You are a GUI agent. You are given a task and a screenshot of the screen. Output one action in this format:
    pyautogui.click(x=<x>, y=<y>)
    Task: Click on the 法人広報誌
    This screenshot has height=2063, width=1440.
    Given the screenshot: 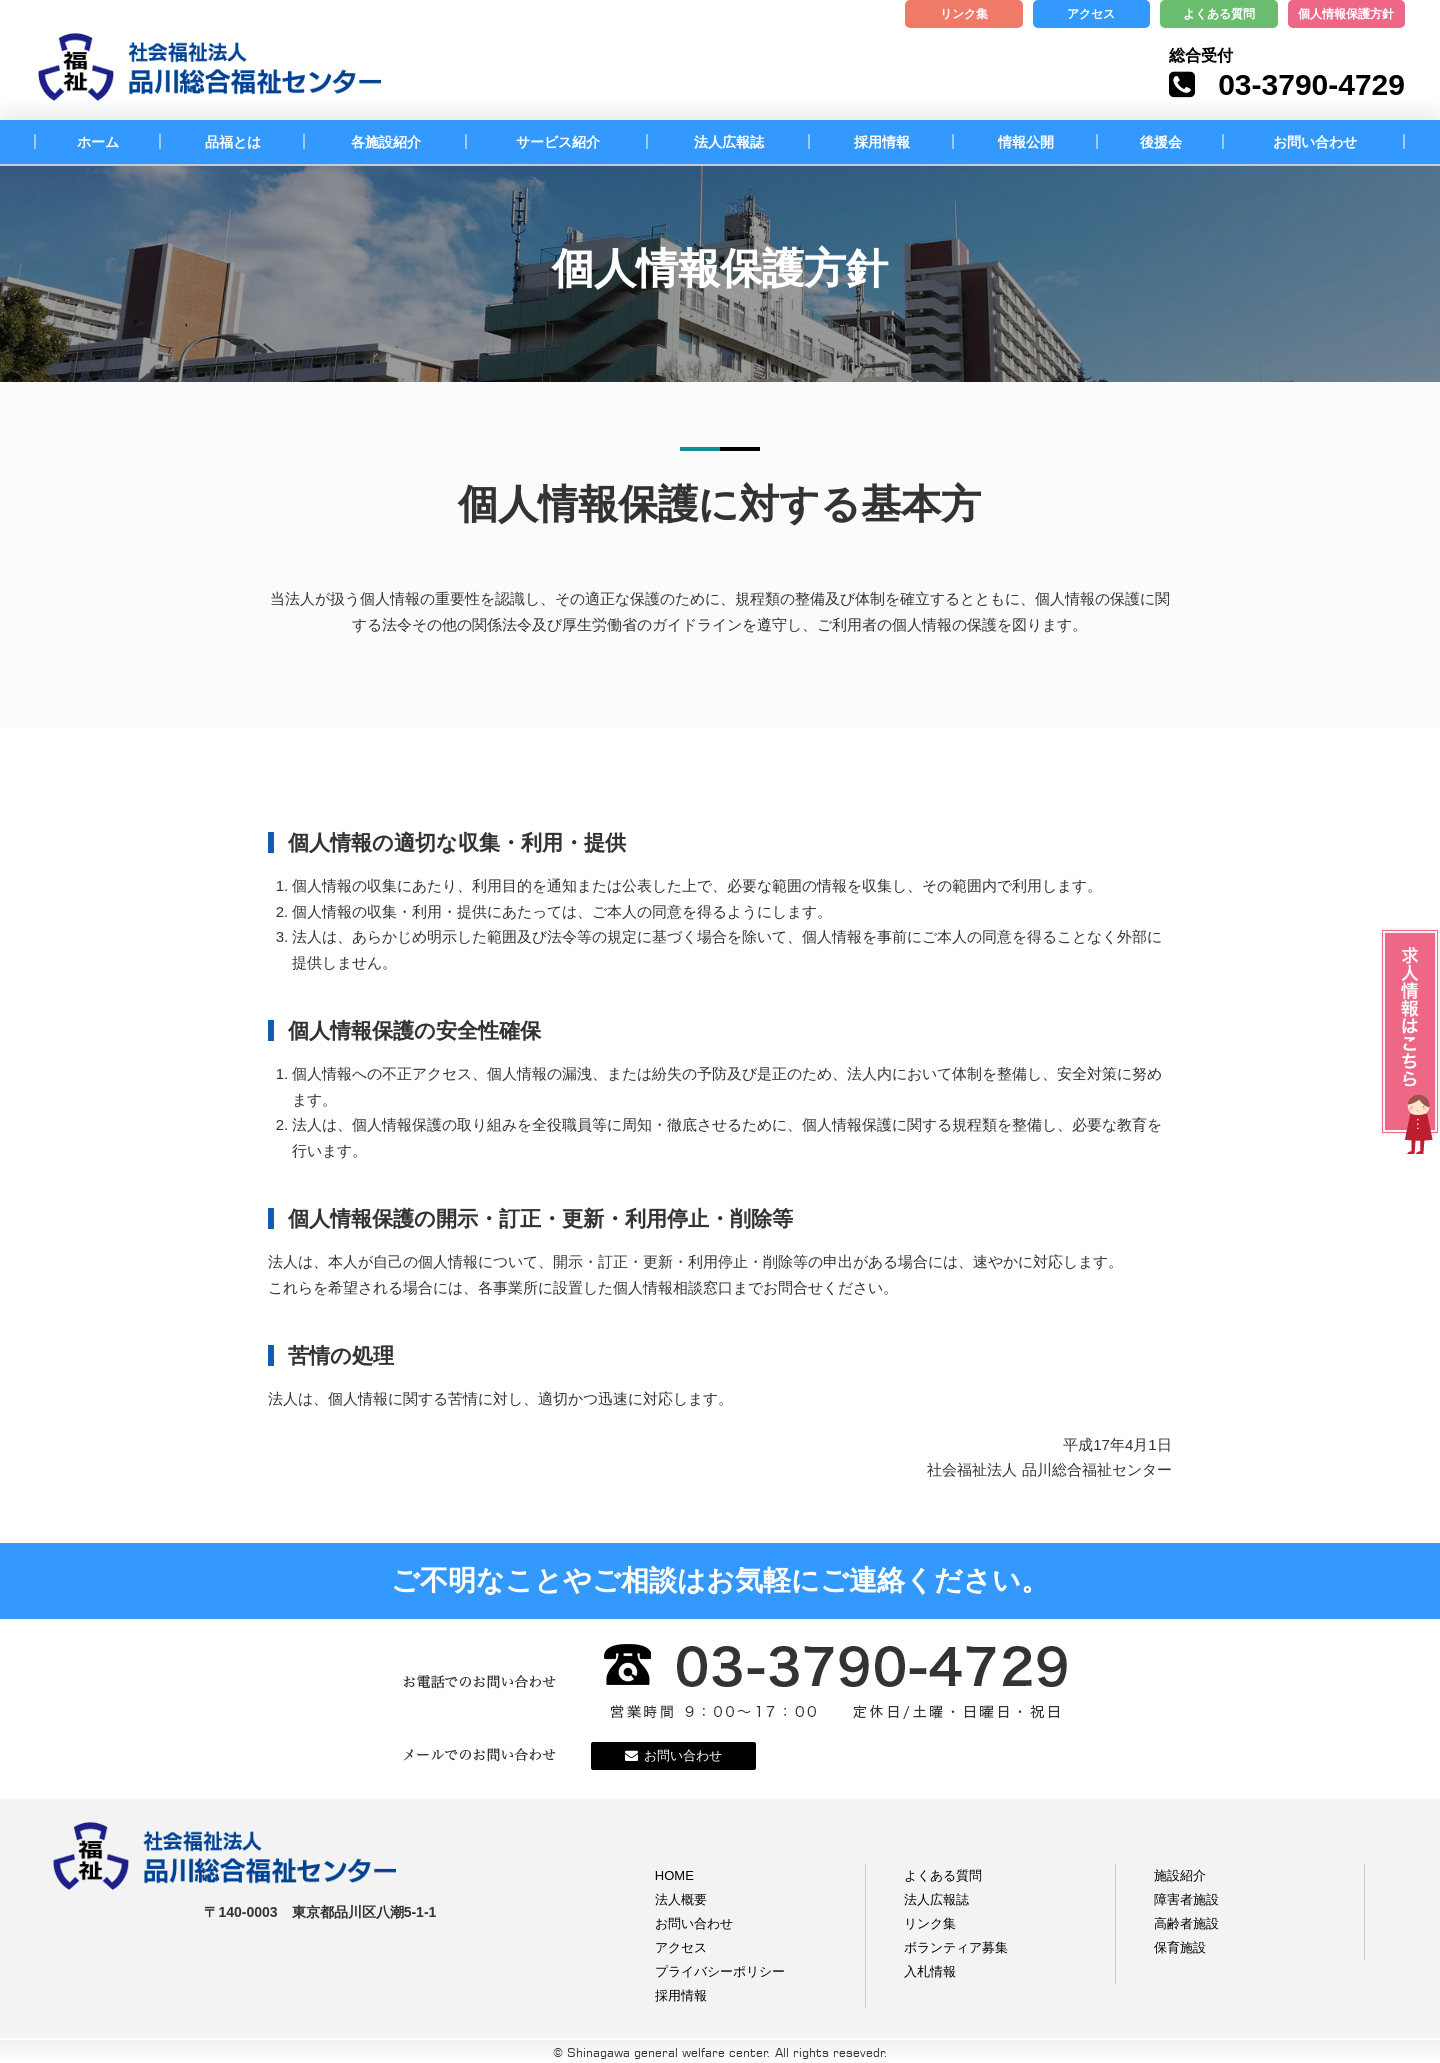 What is the action you would take?
    pyautogui.click(x=729, y=142)
    